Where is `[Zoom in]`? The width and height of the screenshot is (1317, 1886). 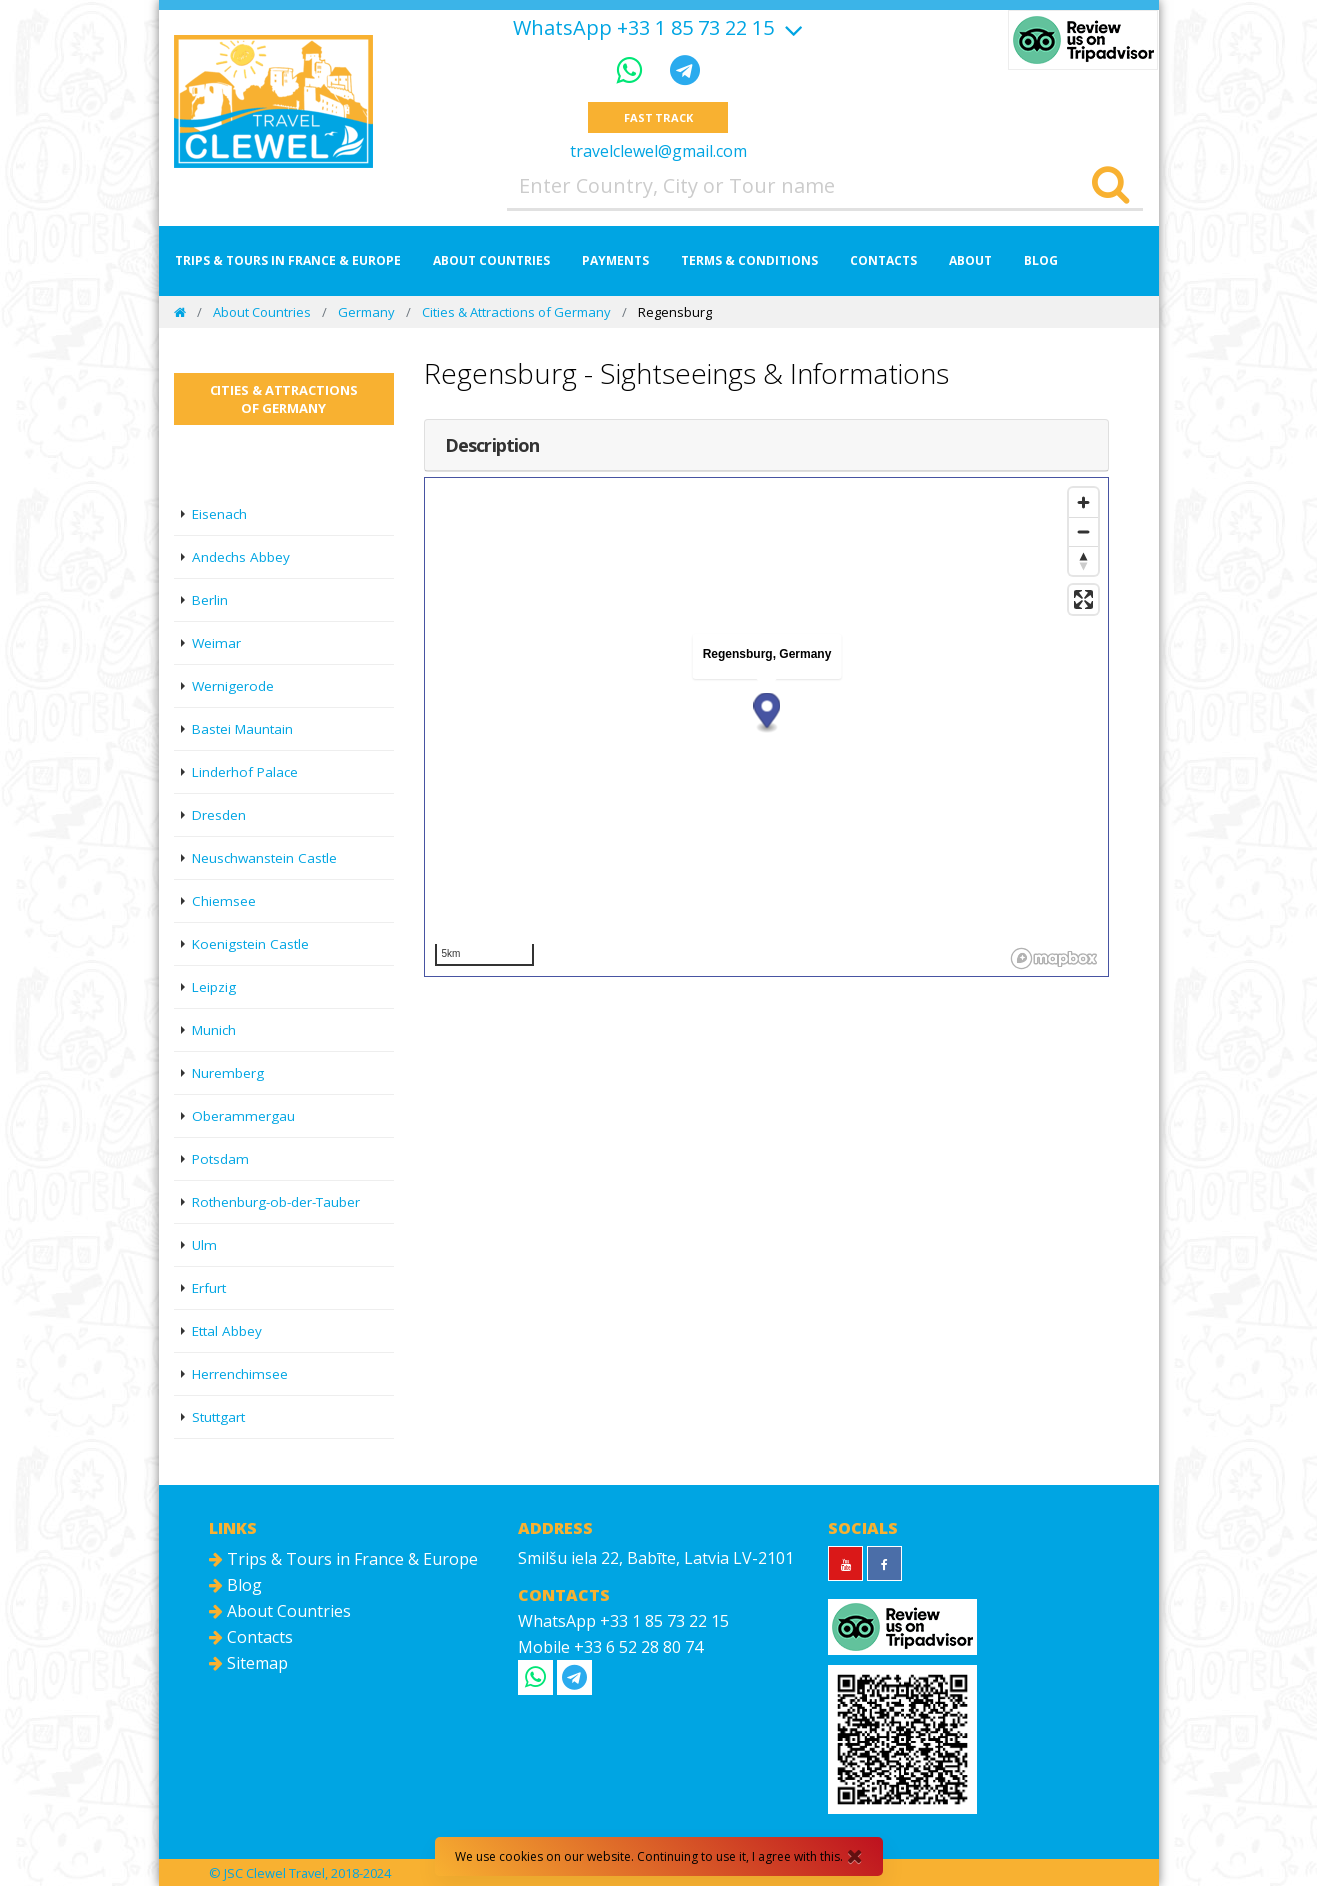 [Zoom in] is located at coordinates (1083, 502).